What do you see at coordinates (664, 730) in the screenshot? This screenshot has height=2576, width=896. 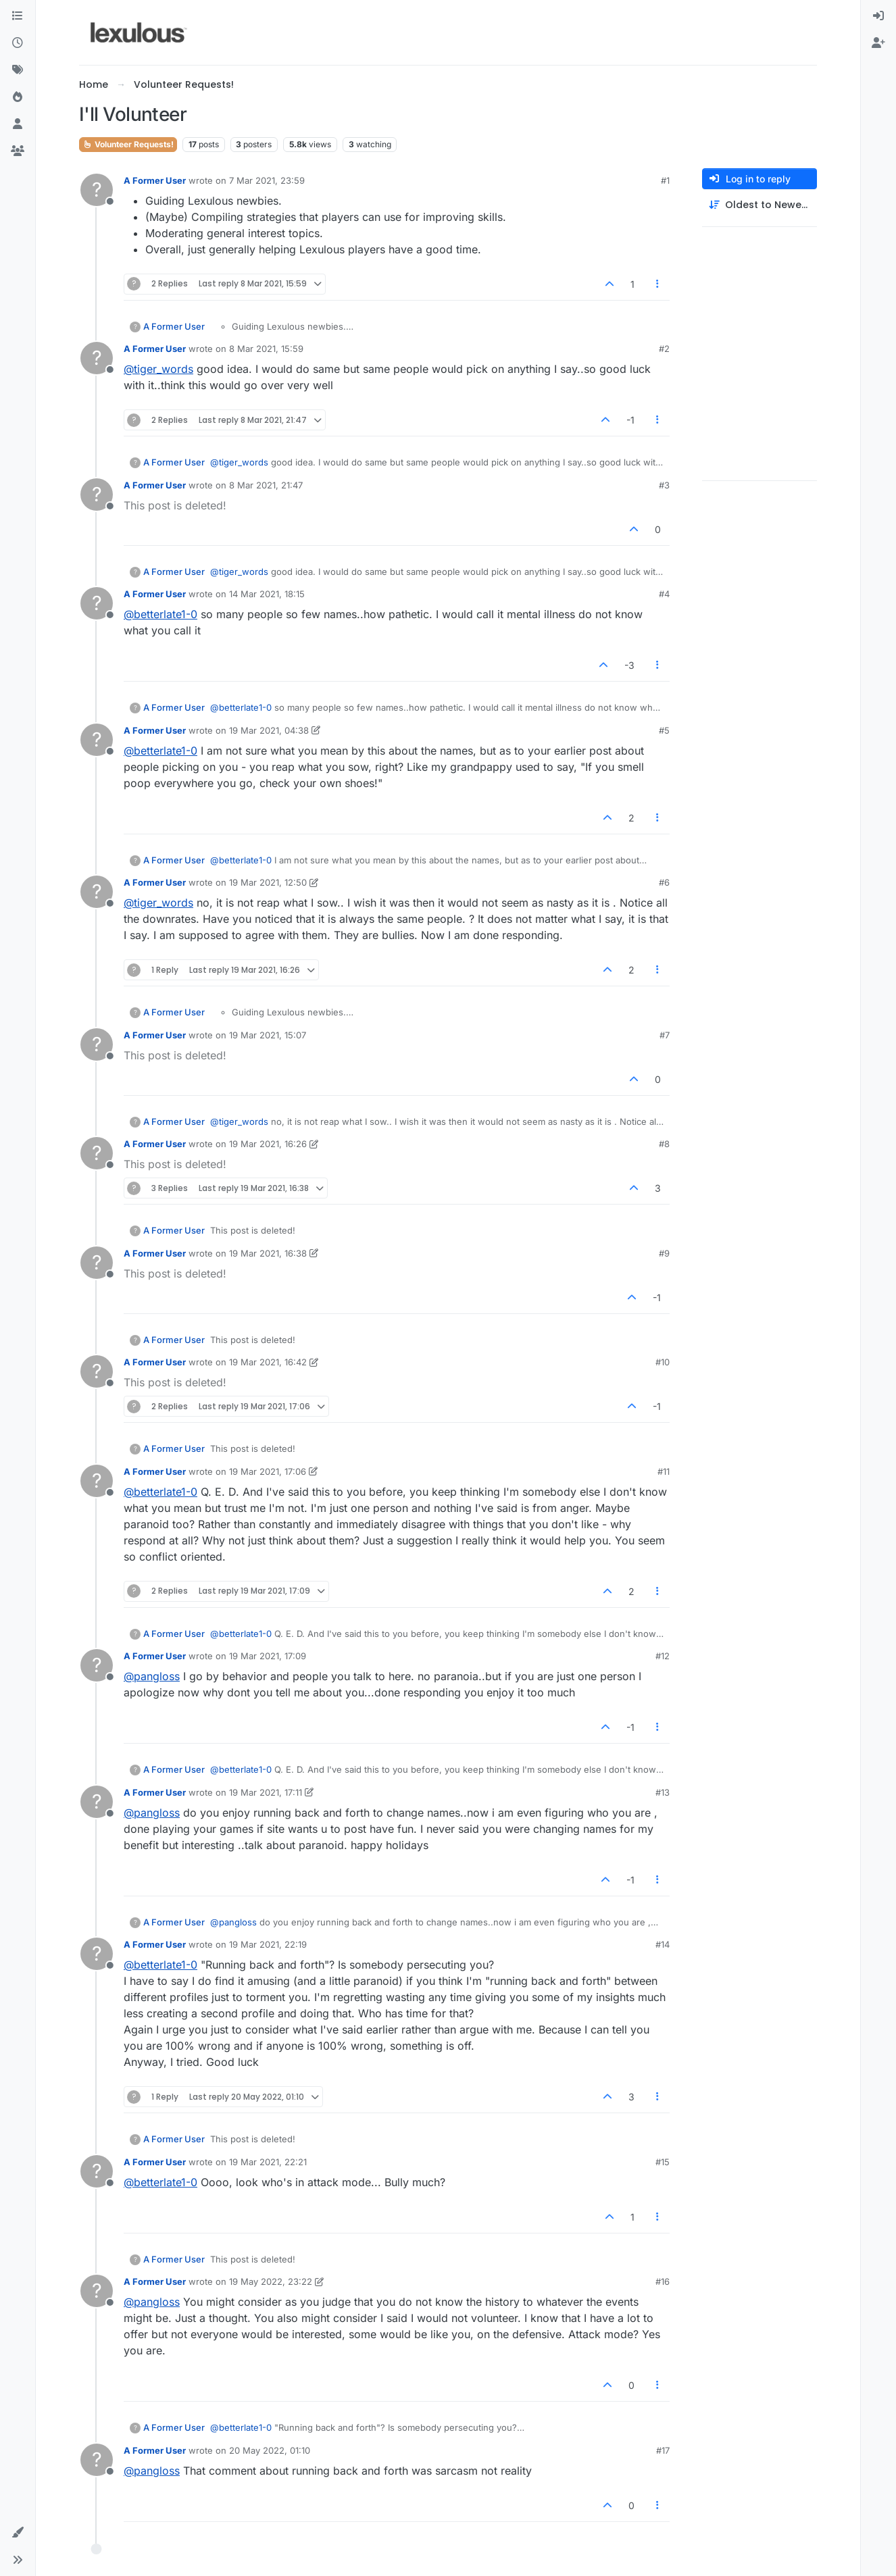 I see `#5` at bounding box center [664, 730].